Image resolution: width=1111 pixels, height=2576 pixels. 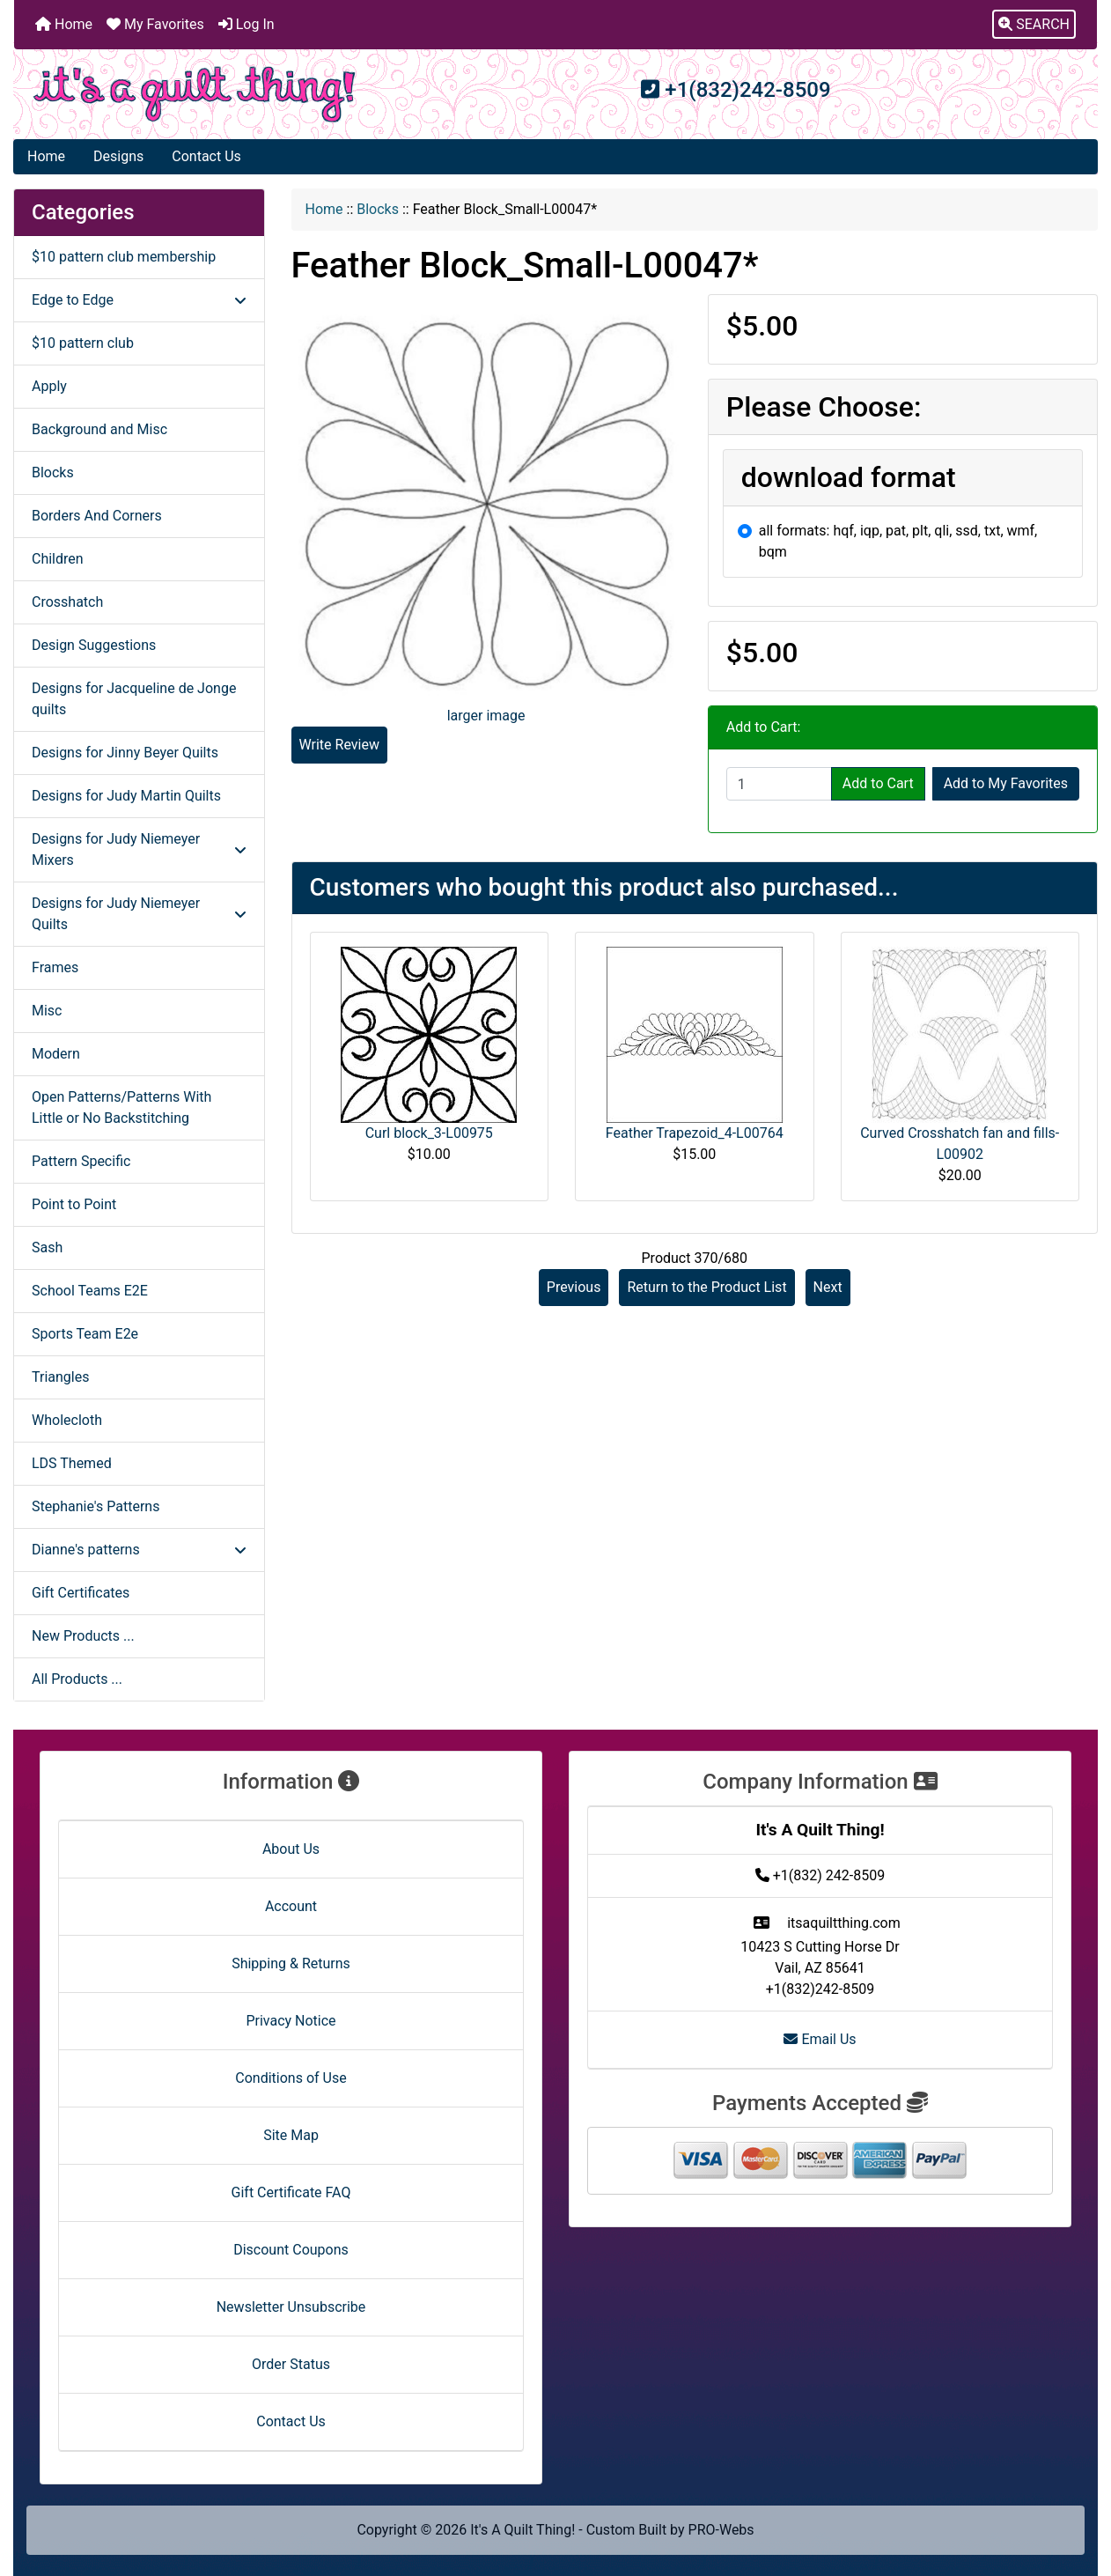 I want to click on $10 pattern club membership, so click(x=124, y=256).